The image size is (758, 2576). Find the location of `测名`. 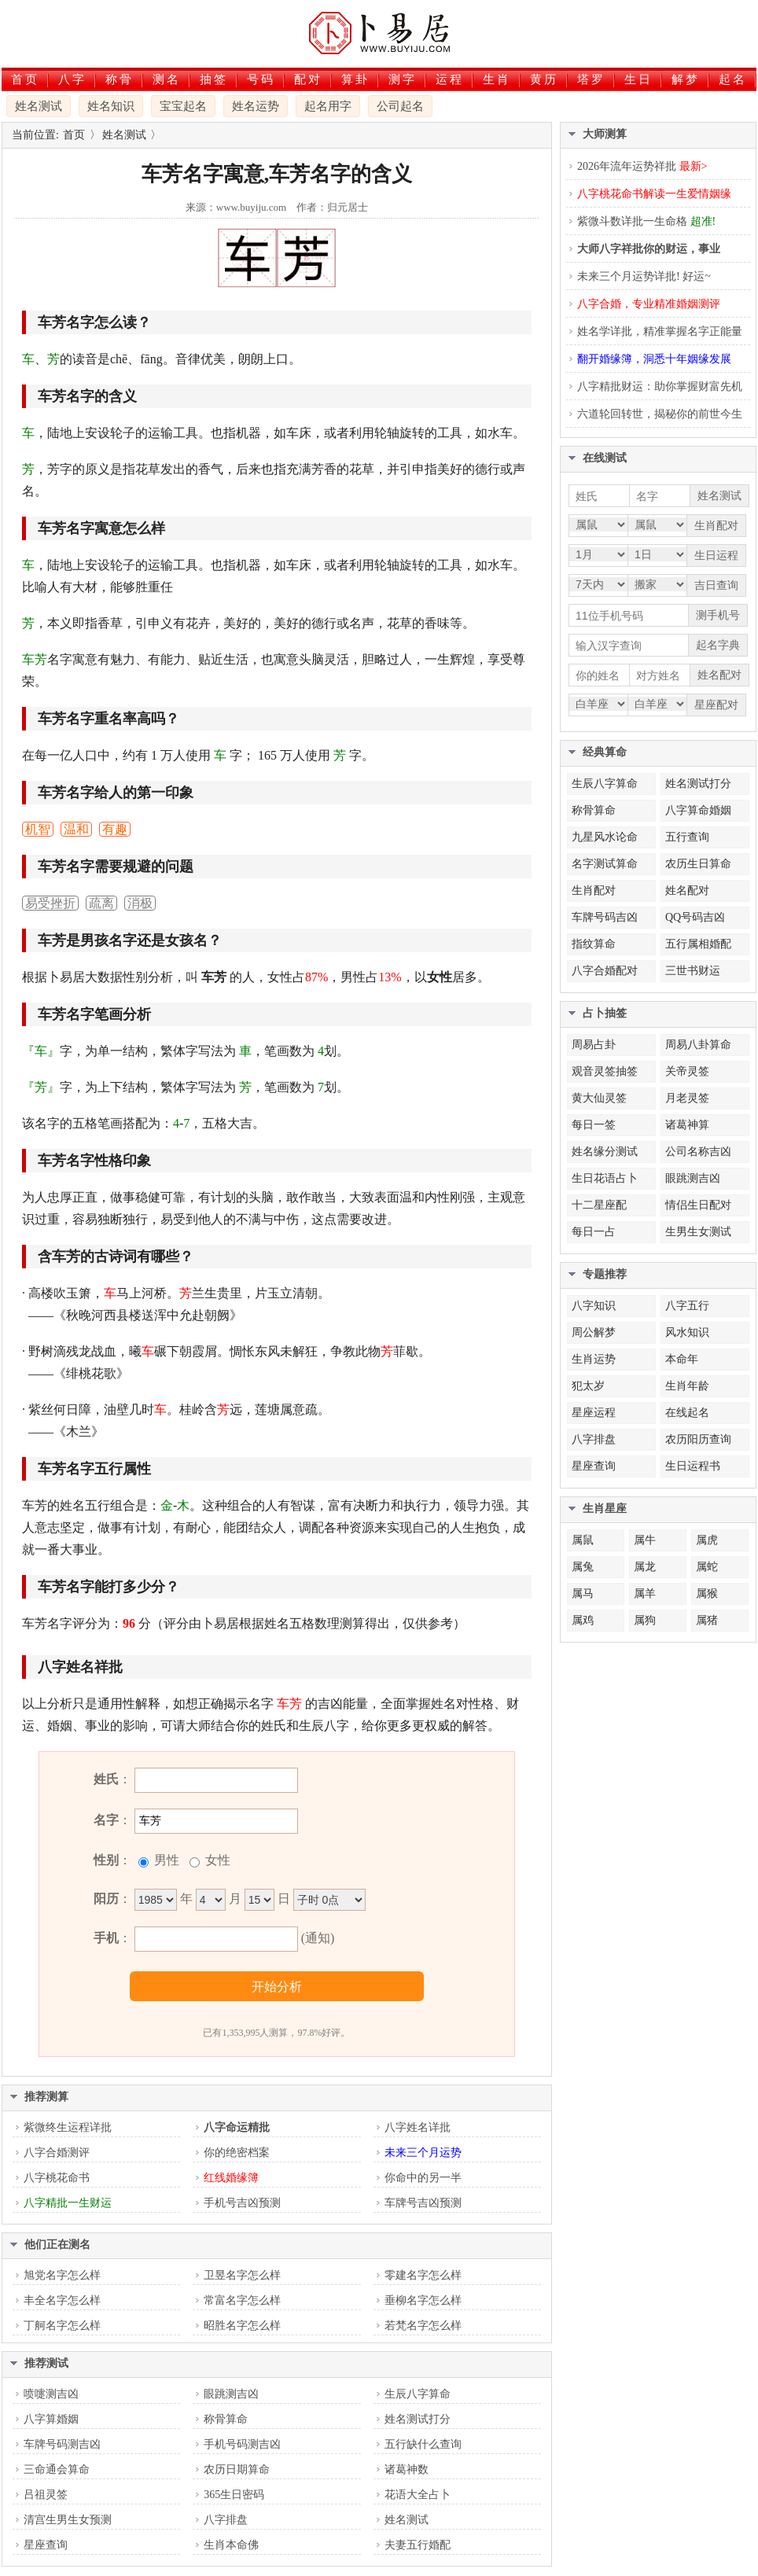

测名 is located at coordinates (167, 79).